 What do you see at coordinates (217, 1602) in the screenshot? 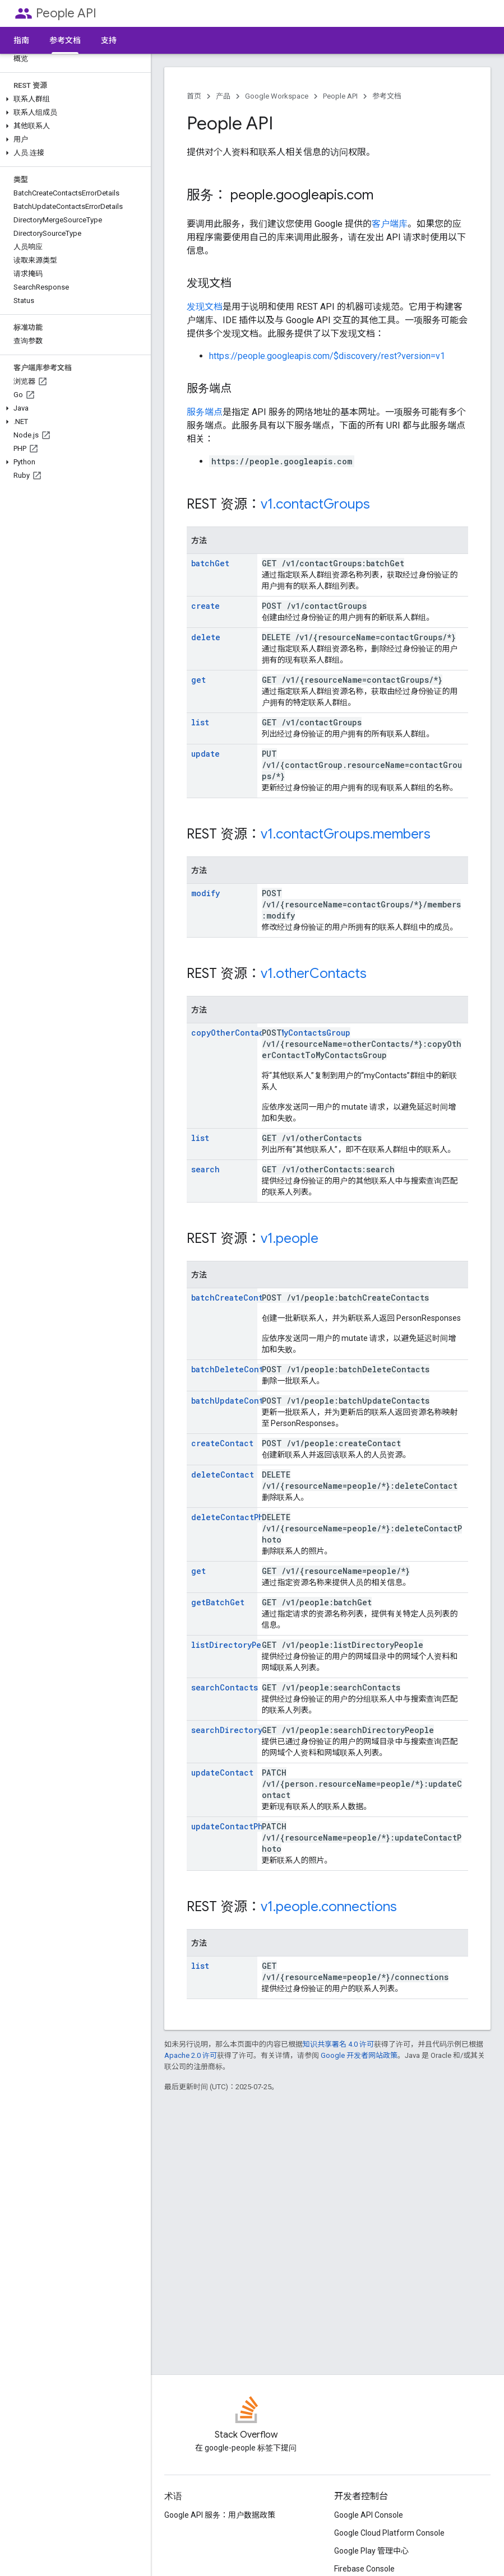
I see `getBatchGet` at bounding box center [217, 1602].